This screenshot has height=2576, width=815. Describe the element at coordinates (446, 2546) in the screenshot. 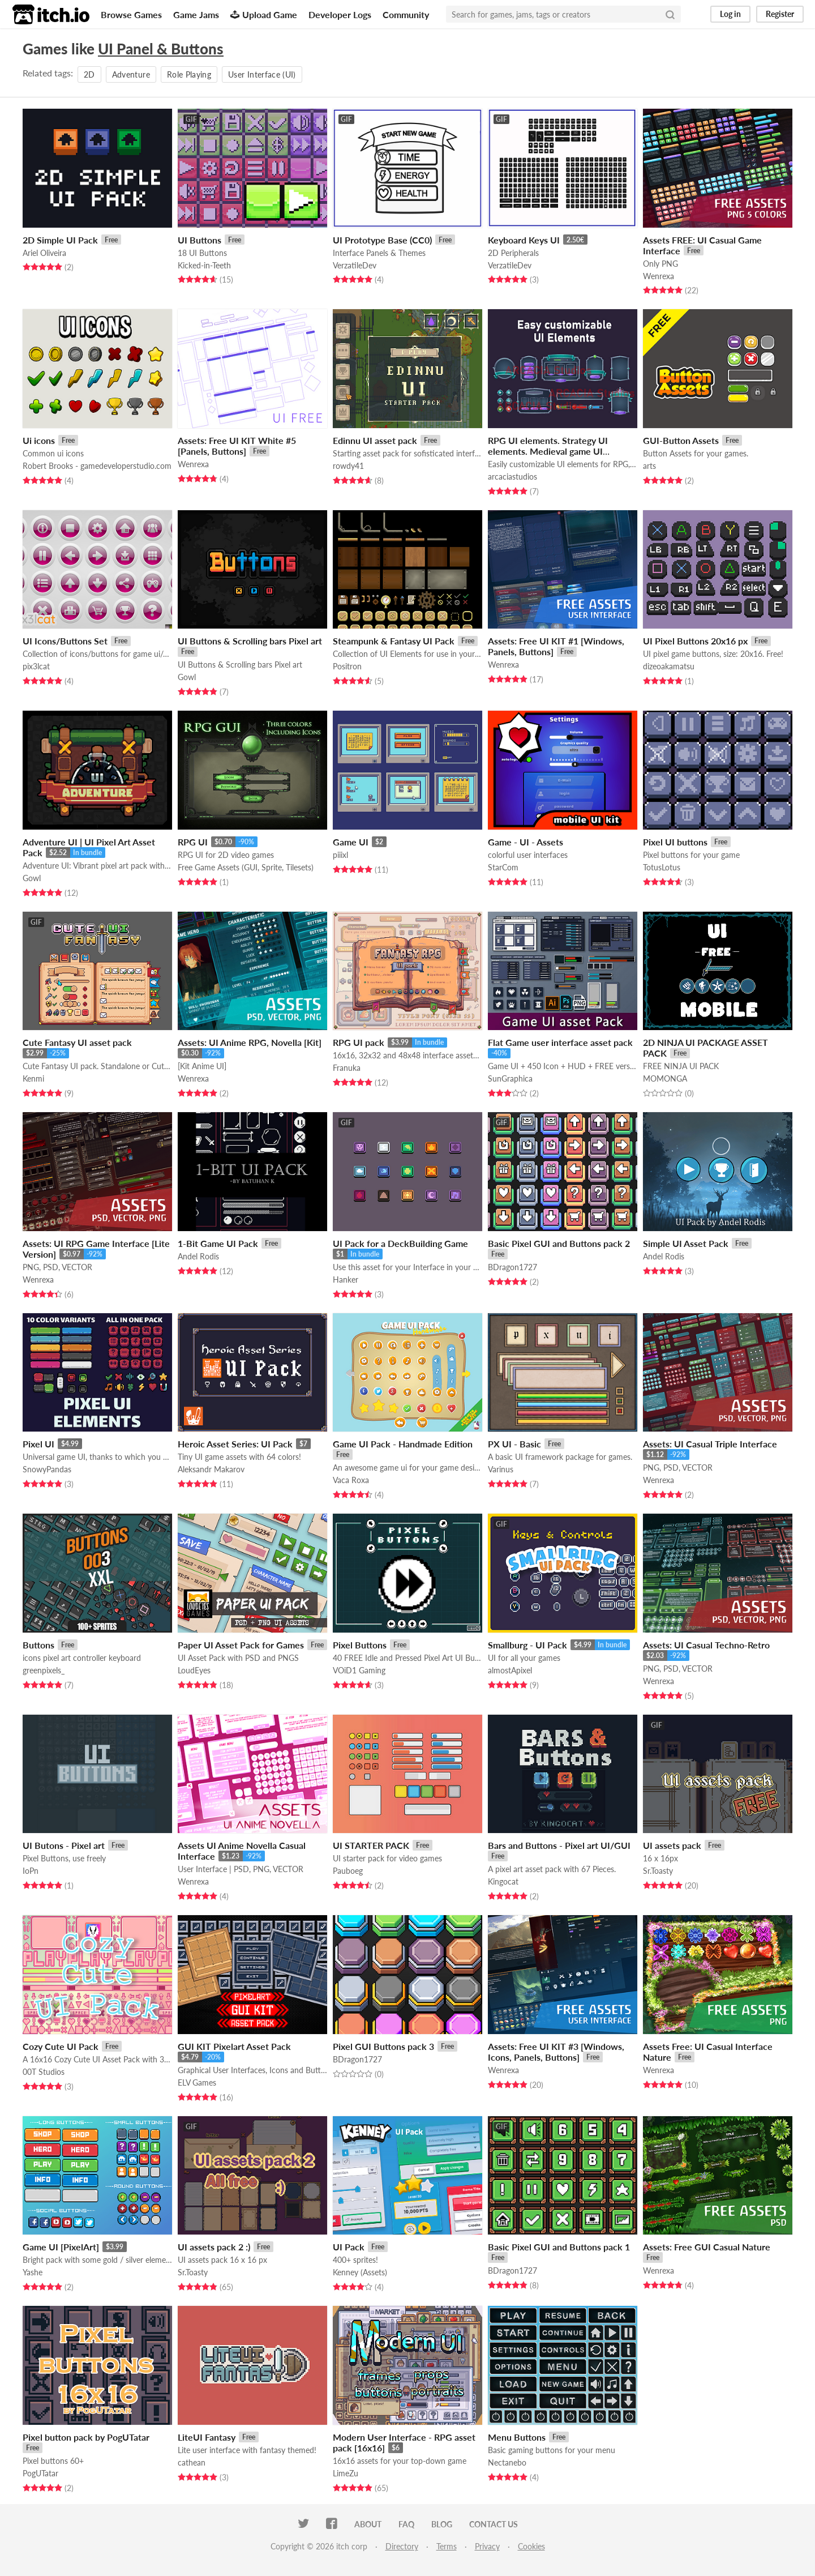

I see `Terms` at that location.